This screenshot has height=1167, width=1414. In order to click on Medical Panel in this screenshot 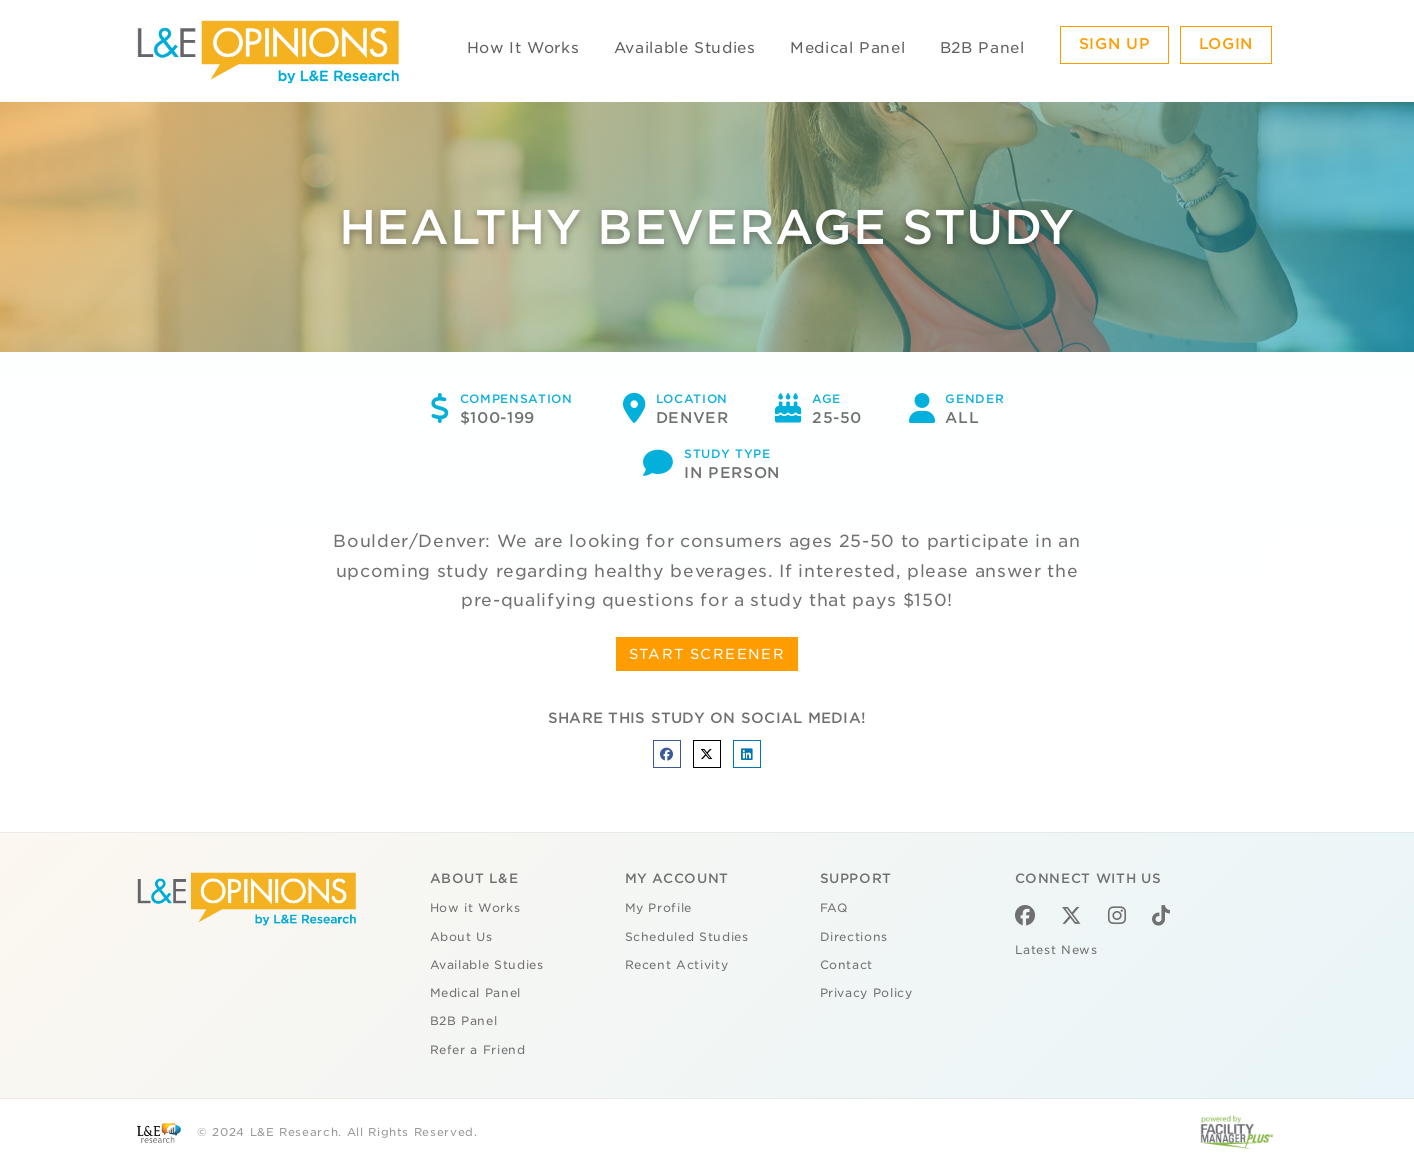, I will do `click(847, 48)`.